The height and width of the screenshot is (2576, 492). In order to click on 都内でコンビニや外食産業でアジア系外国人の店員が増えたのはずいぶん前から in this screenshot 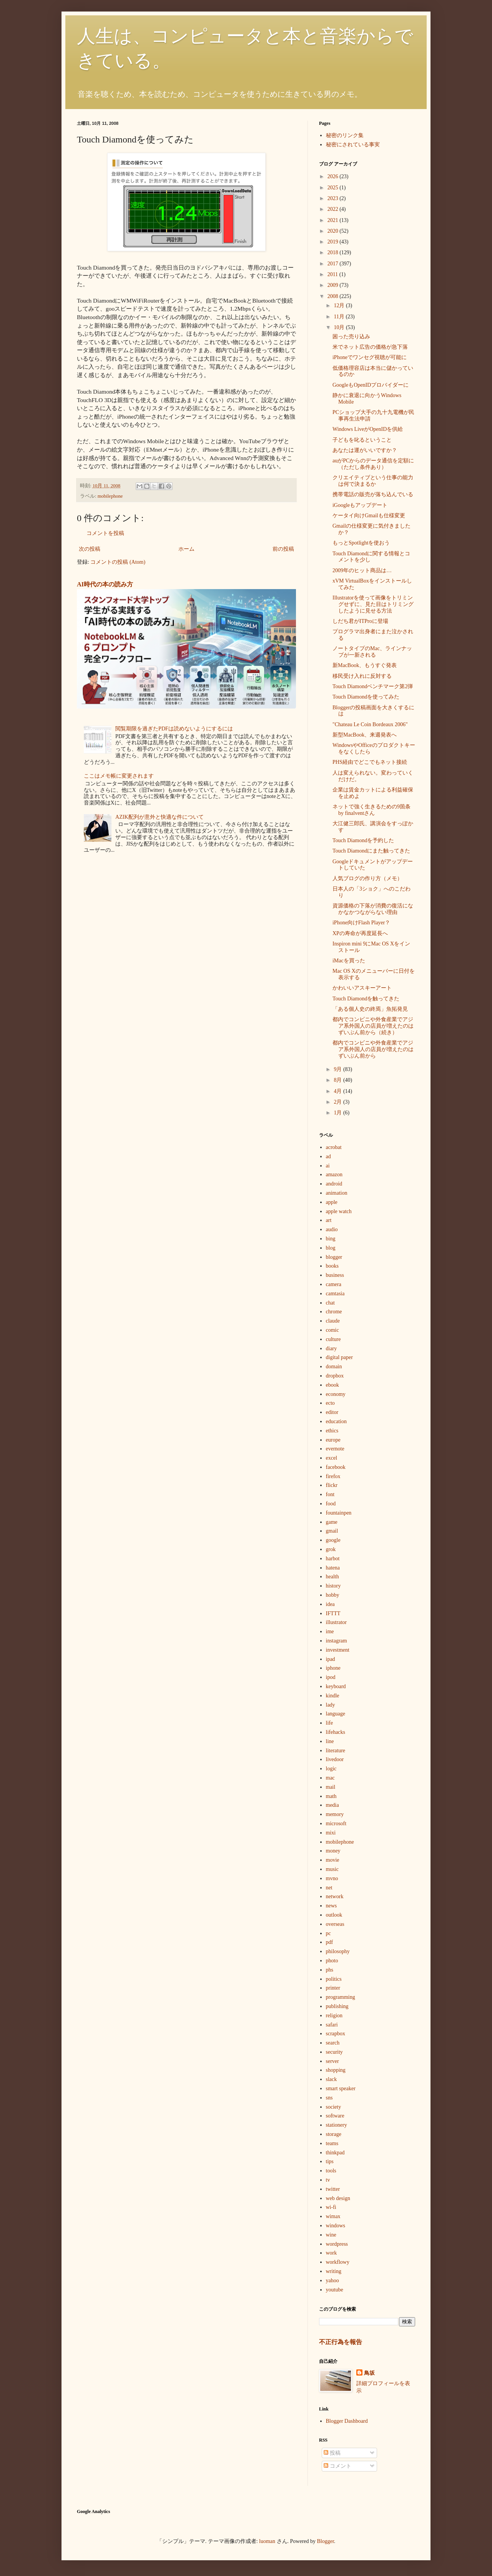, I will do `click(373, 1049)`.